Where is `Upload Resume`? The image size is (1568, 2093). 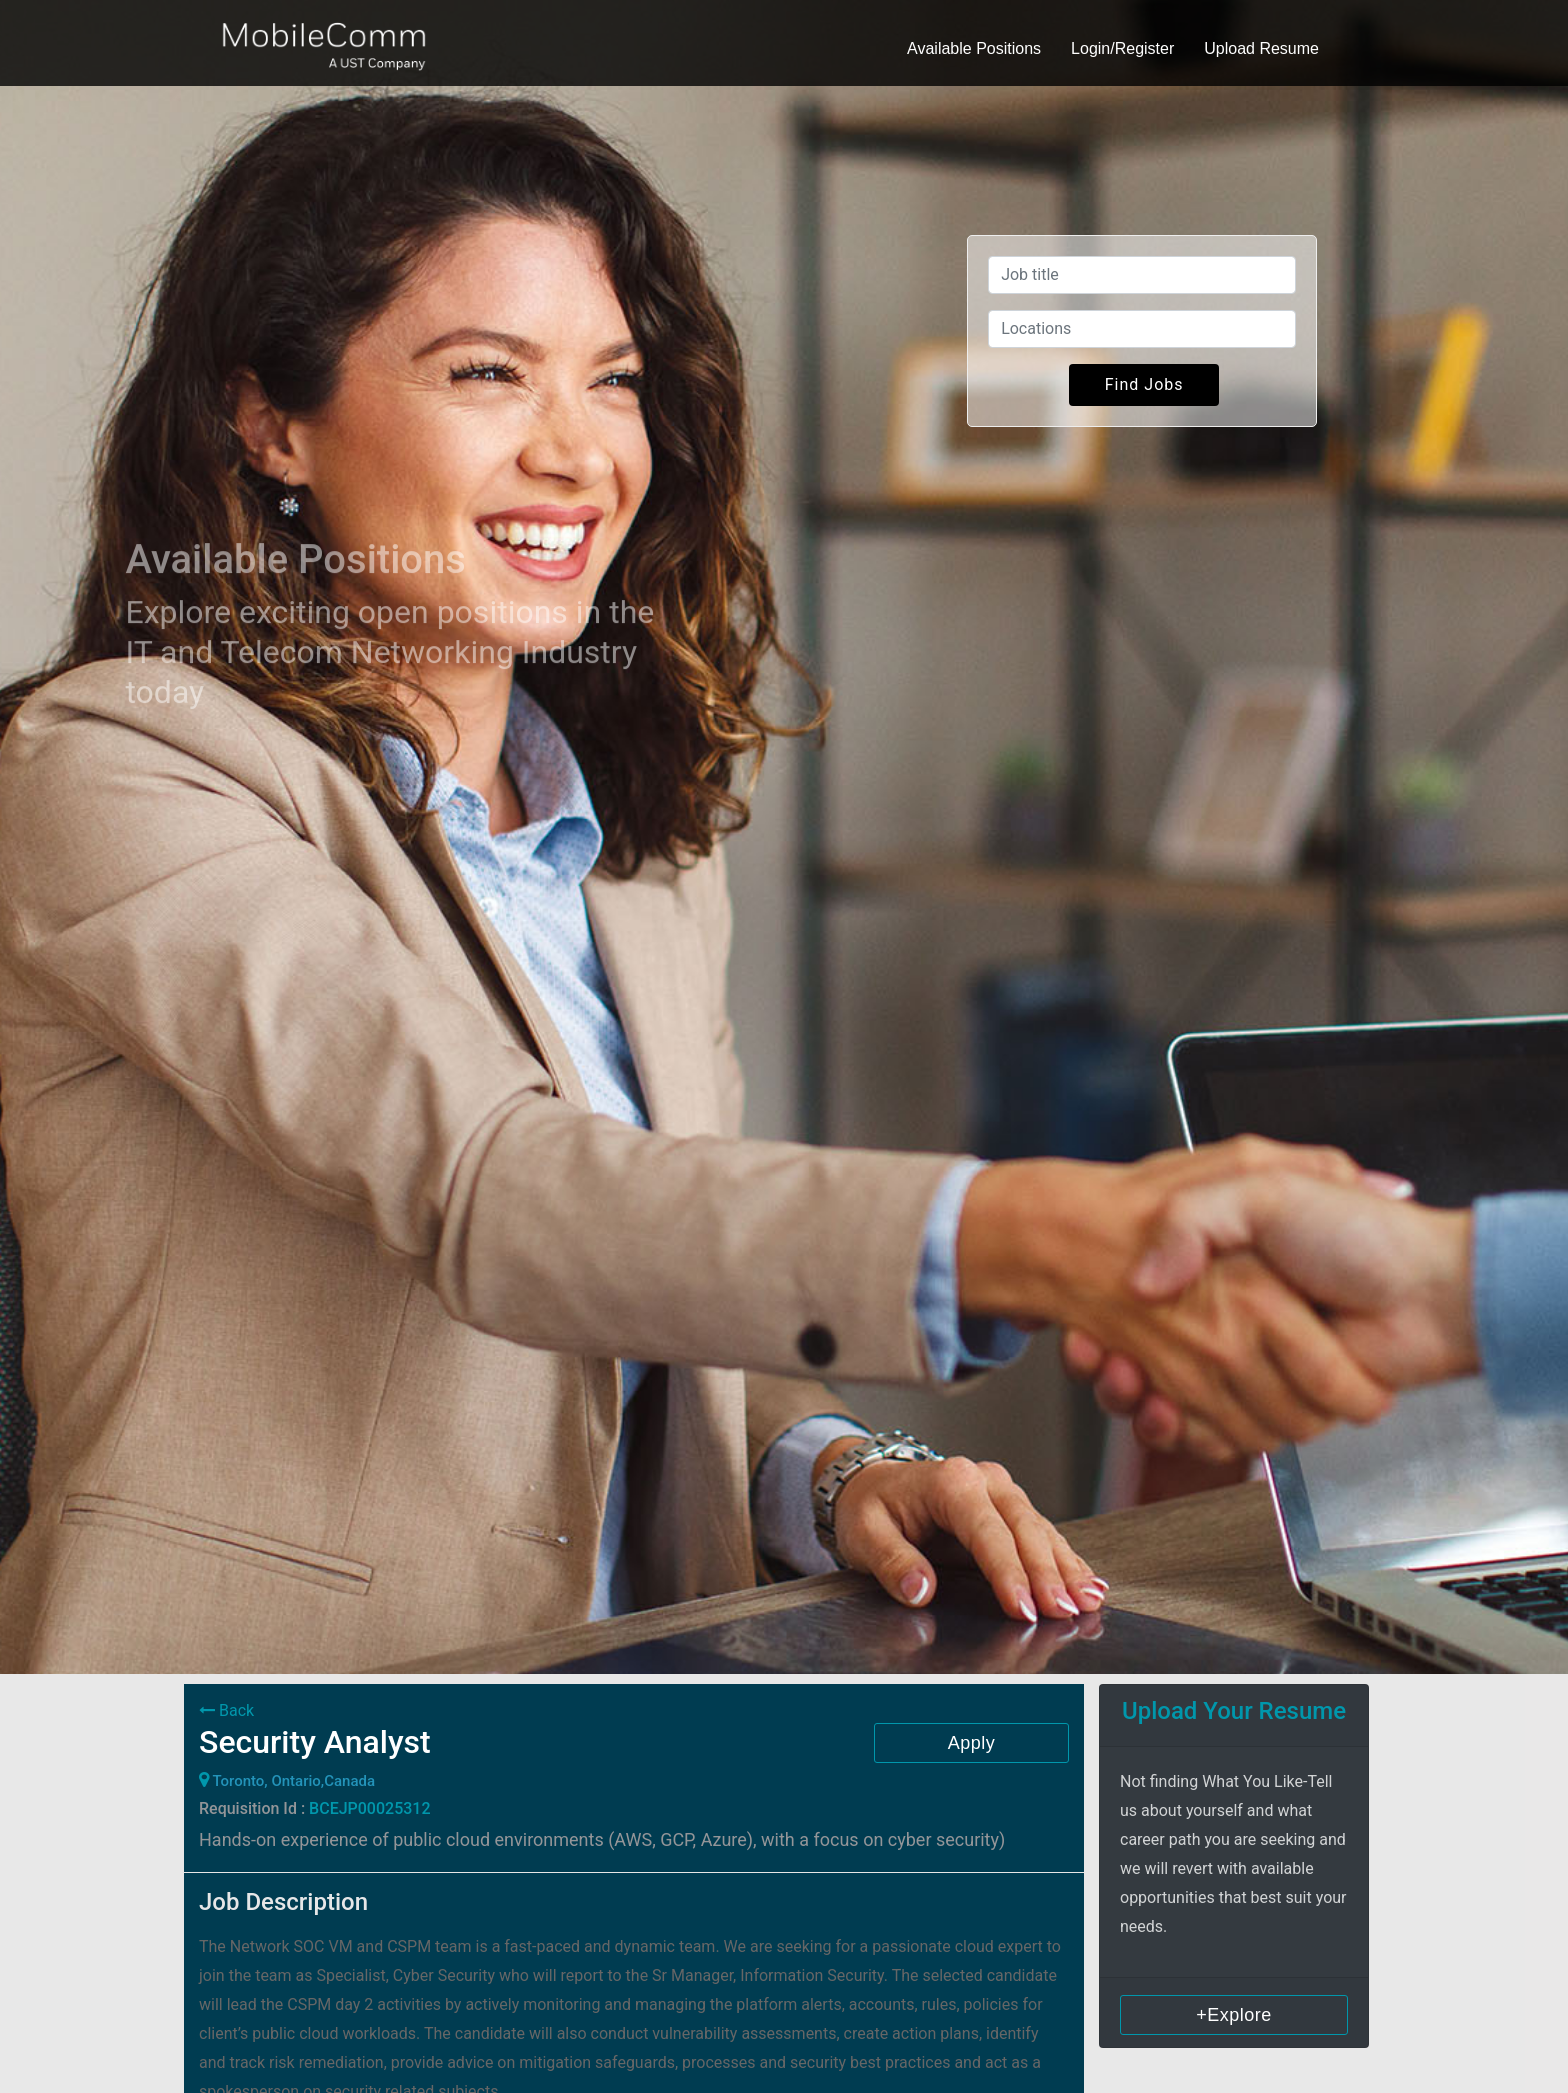 Upload Resume is located at coordinates (1261, 48).